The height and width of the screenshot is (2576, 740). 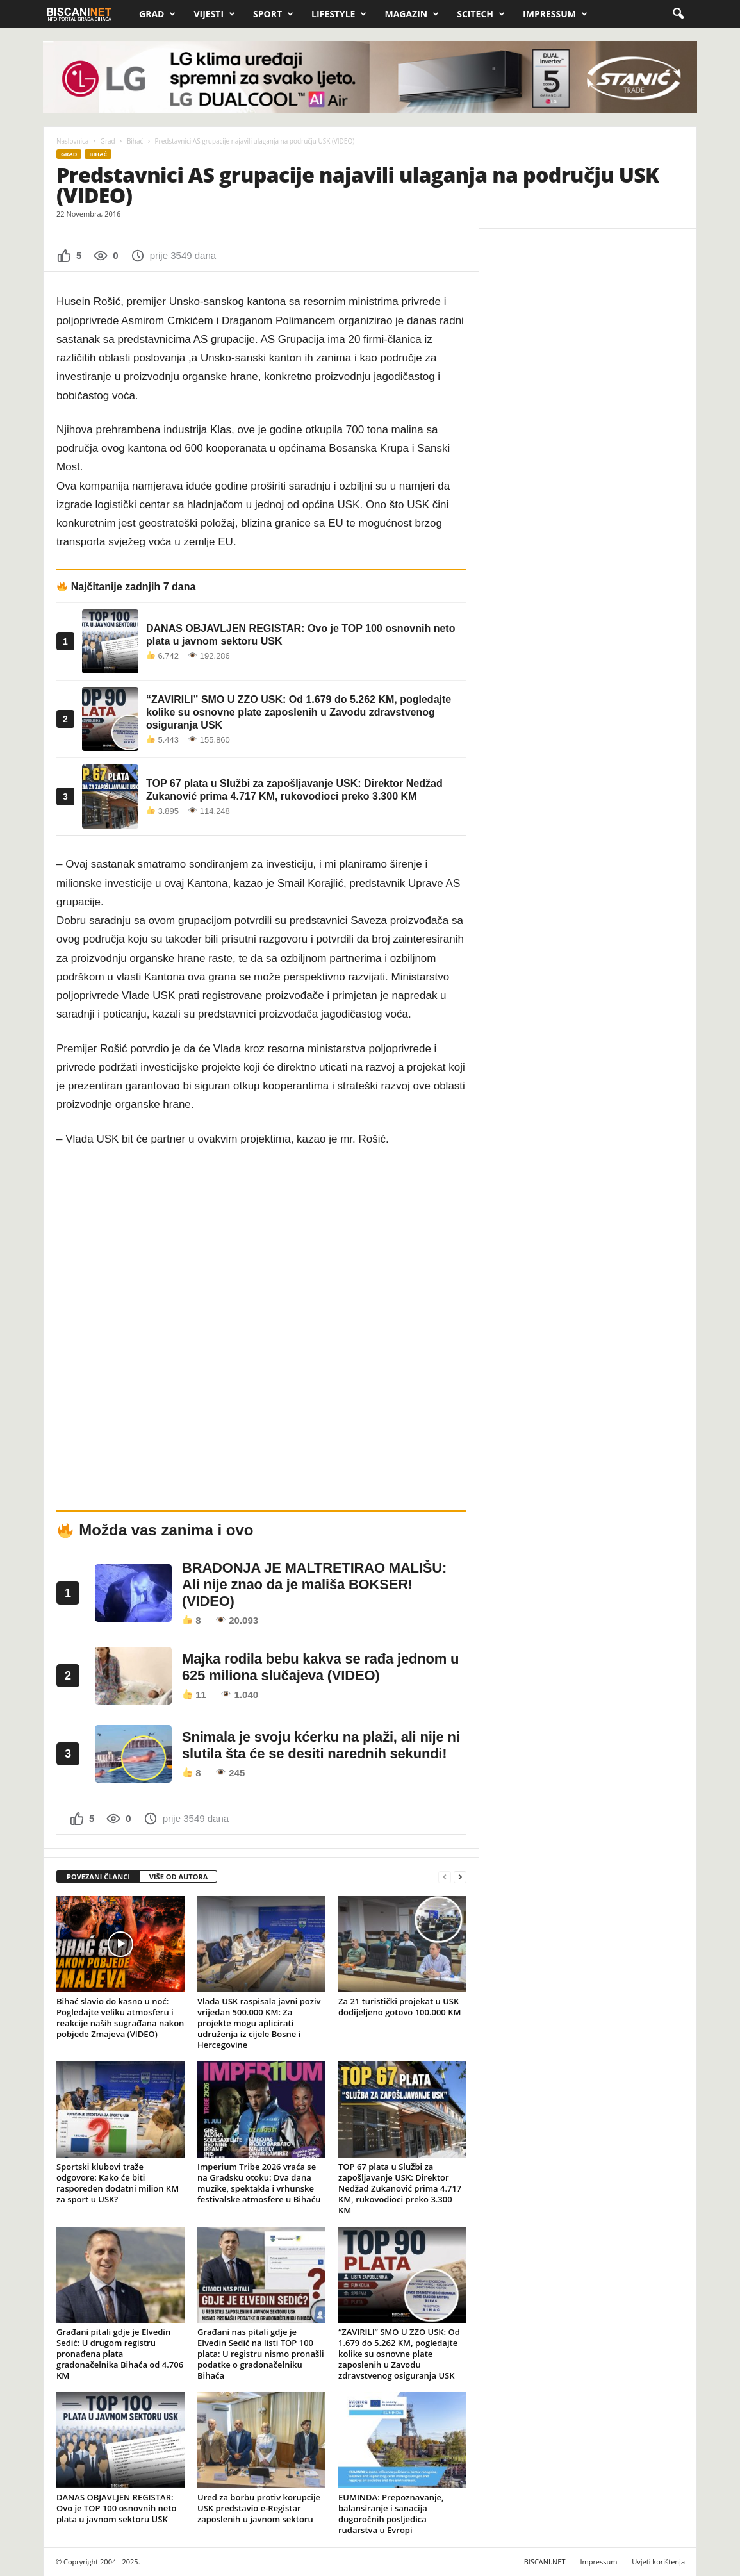 I want to click on Uvjeti korištenja, so click(x=658, y=2561).